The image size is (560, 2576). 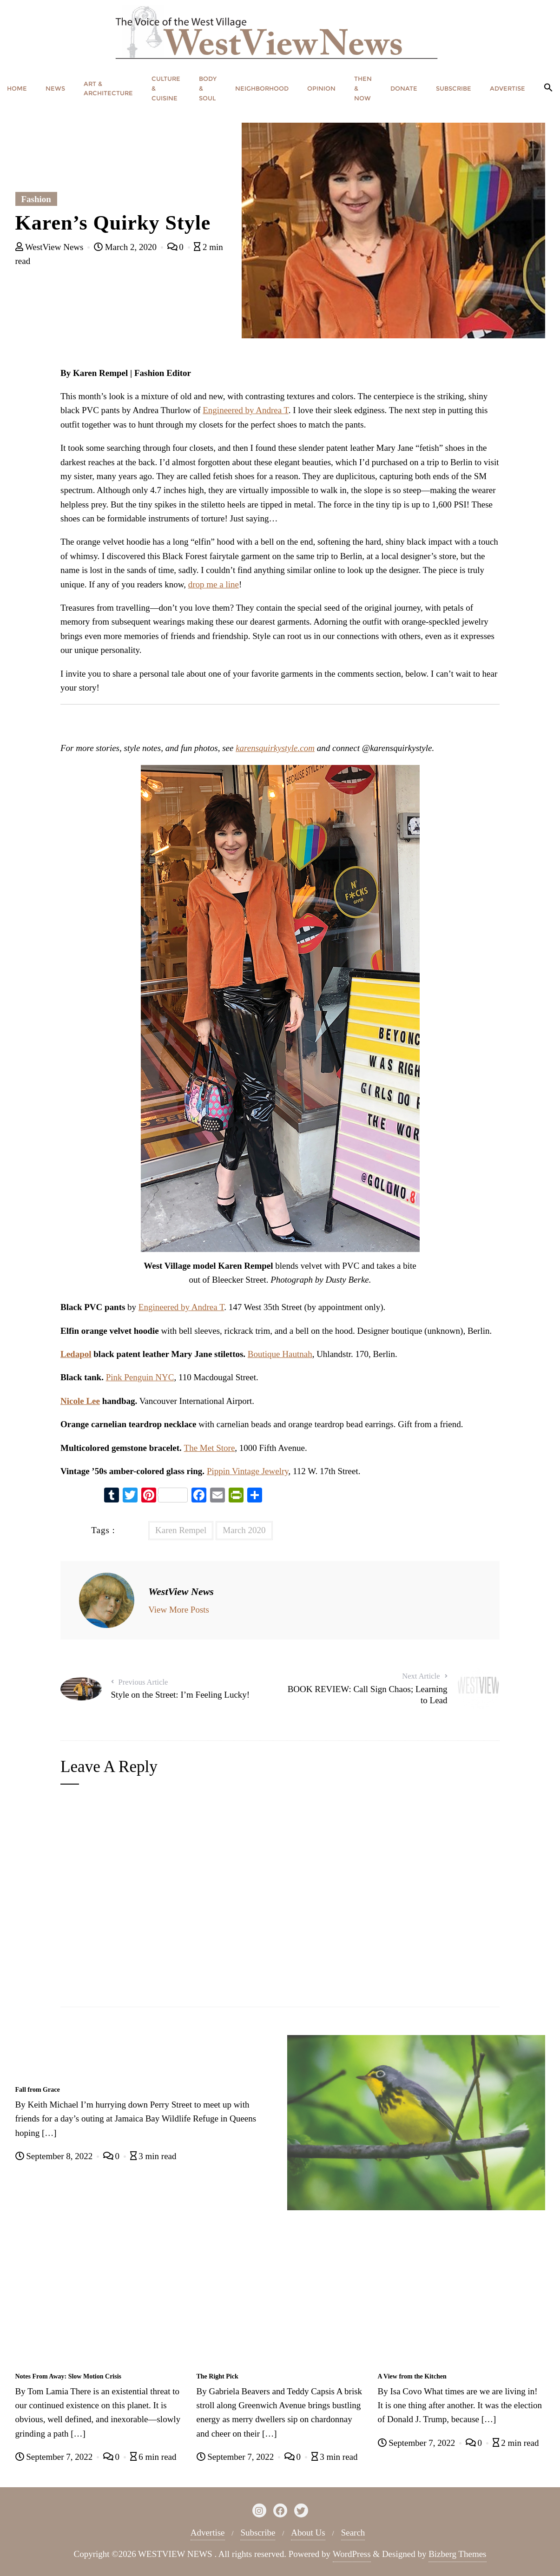 I want to click on The Right Pick, so click(x=217, y=2376).